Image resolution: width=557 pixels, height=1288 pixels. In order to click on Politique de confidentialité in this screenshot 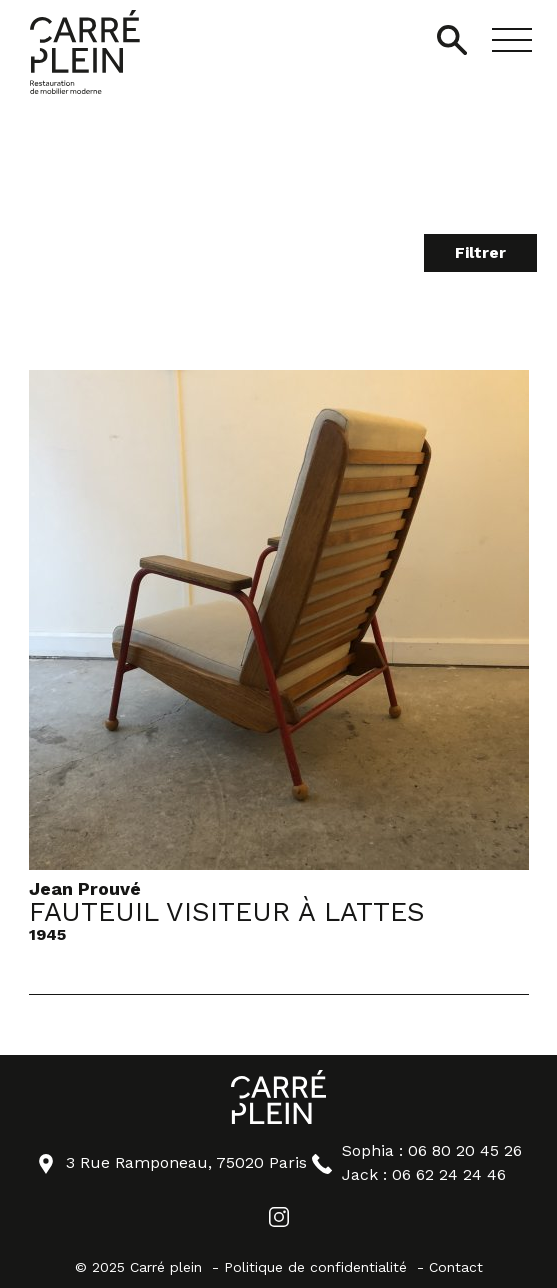, I will do `click(315, 1267)`.